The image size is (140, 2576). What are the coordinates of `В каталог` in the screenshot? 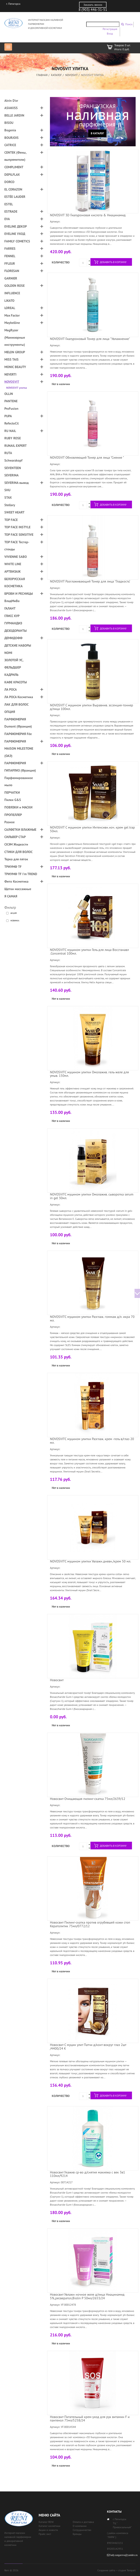 It's located at (97, 133).